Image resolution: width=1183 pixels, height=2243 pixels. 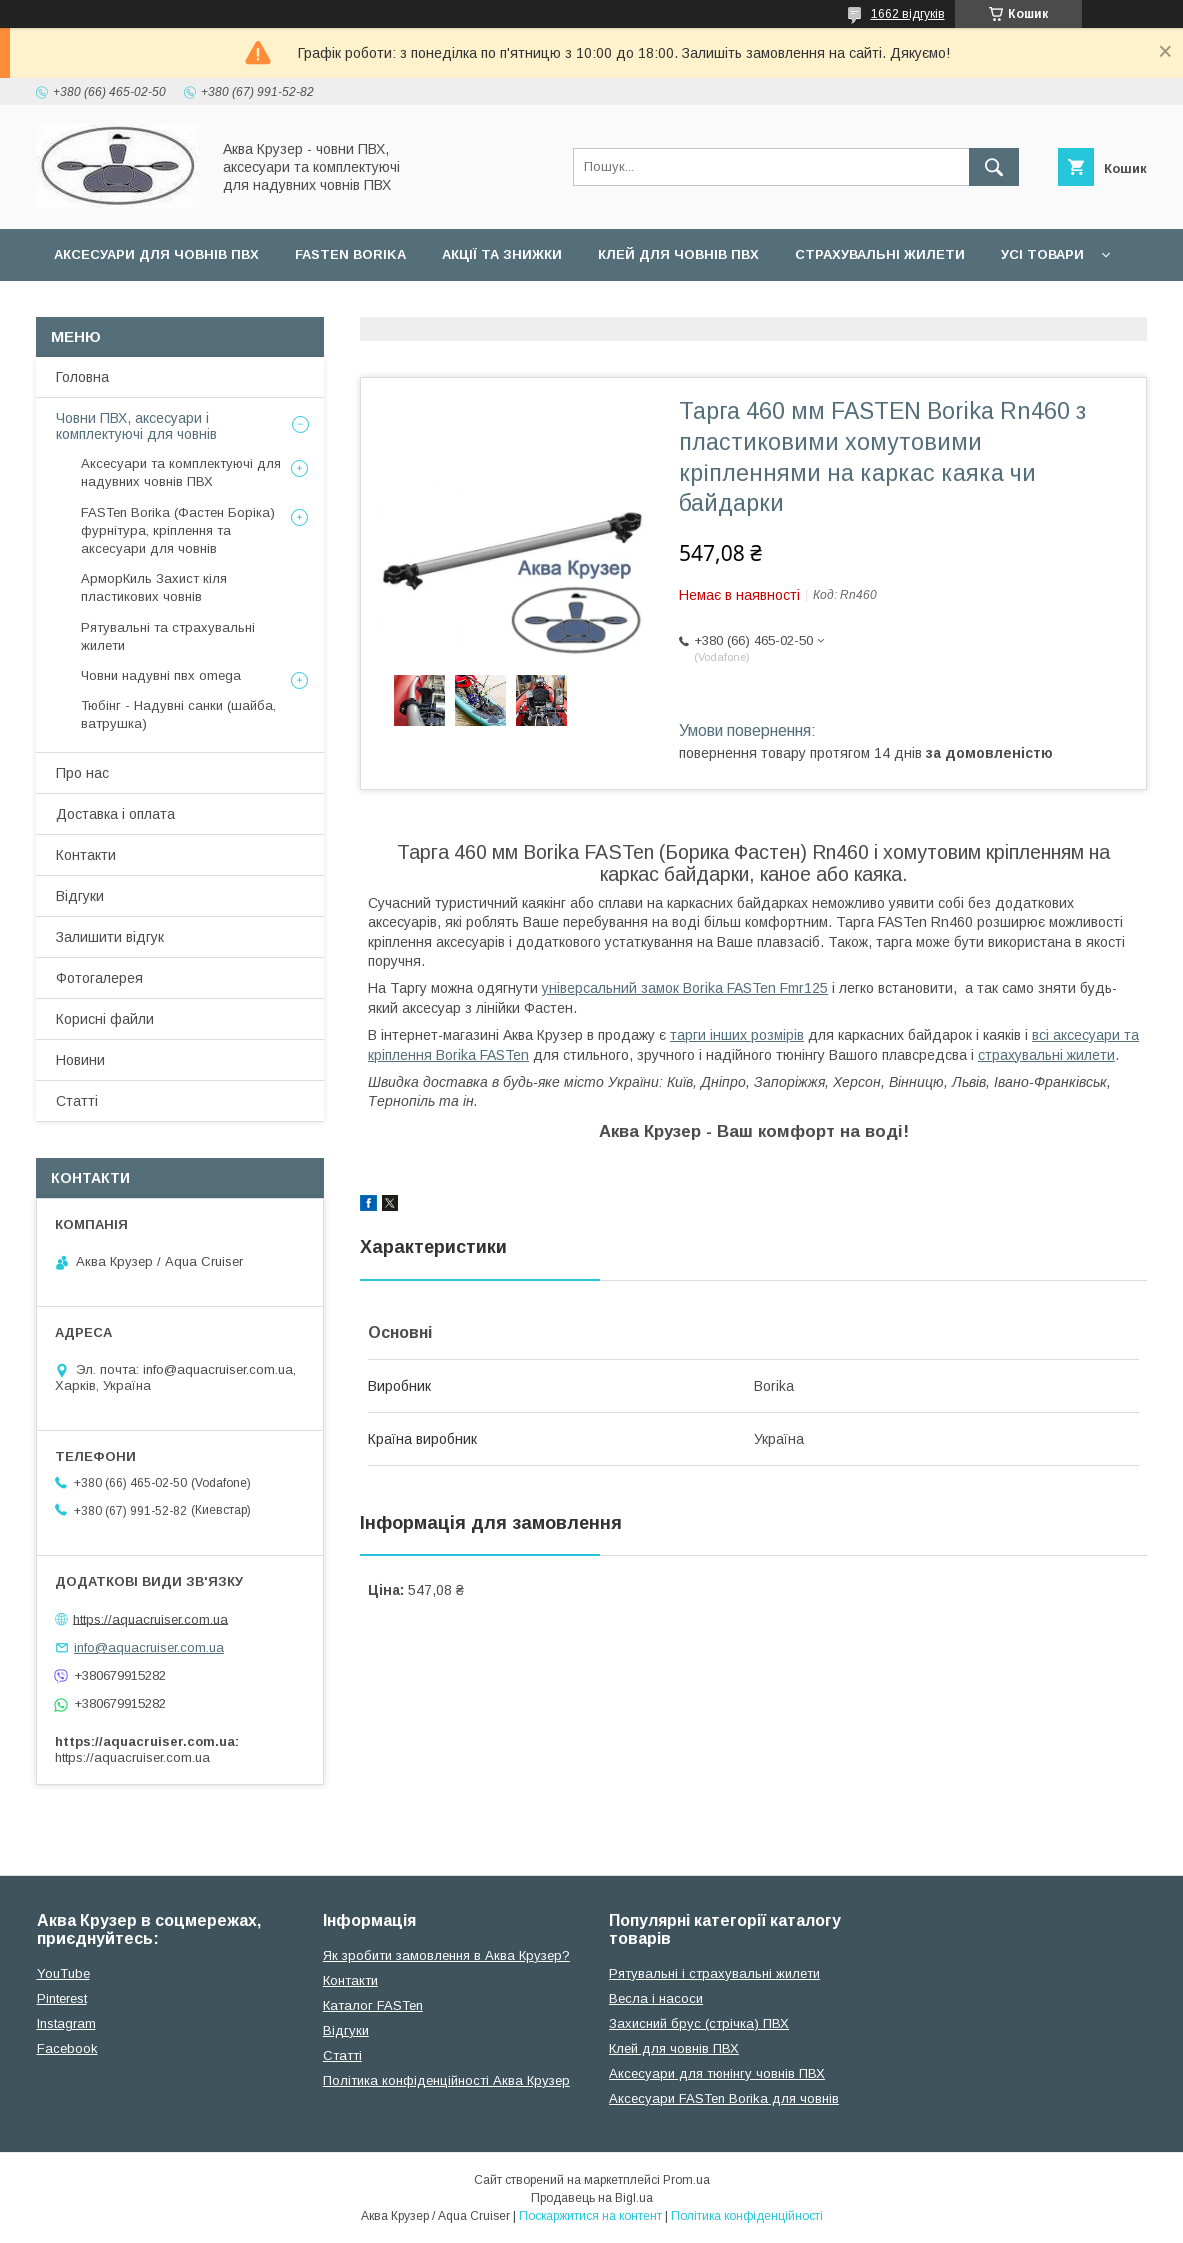 What do you see at coordinates (592, 2198) in the screenshot?
I see `Продавець на Bigl.ua` at bounding box center [592, 2198].